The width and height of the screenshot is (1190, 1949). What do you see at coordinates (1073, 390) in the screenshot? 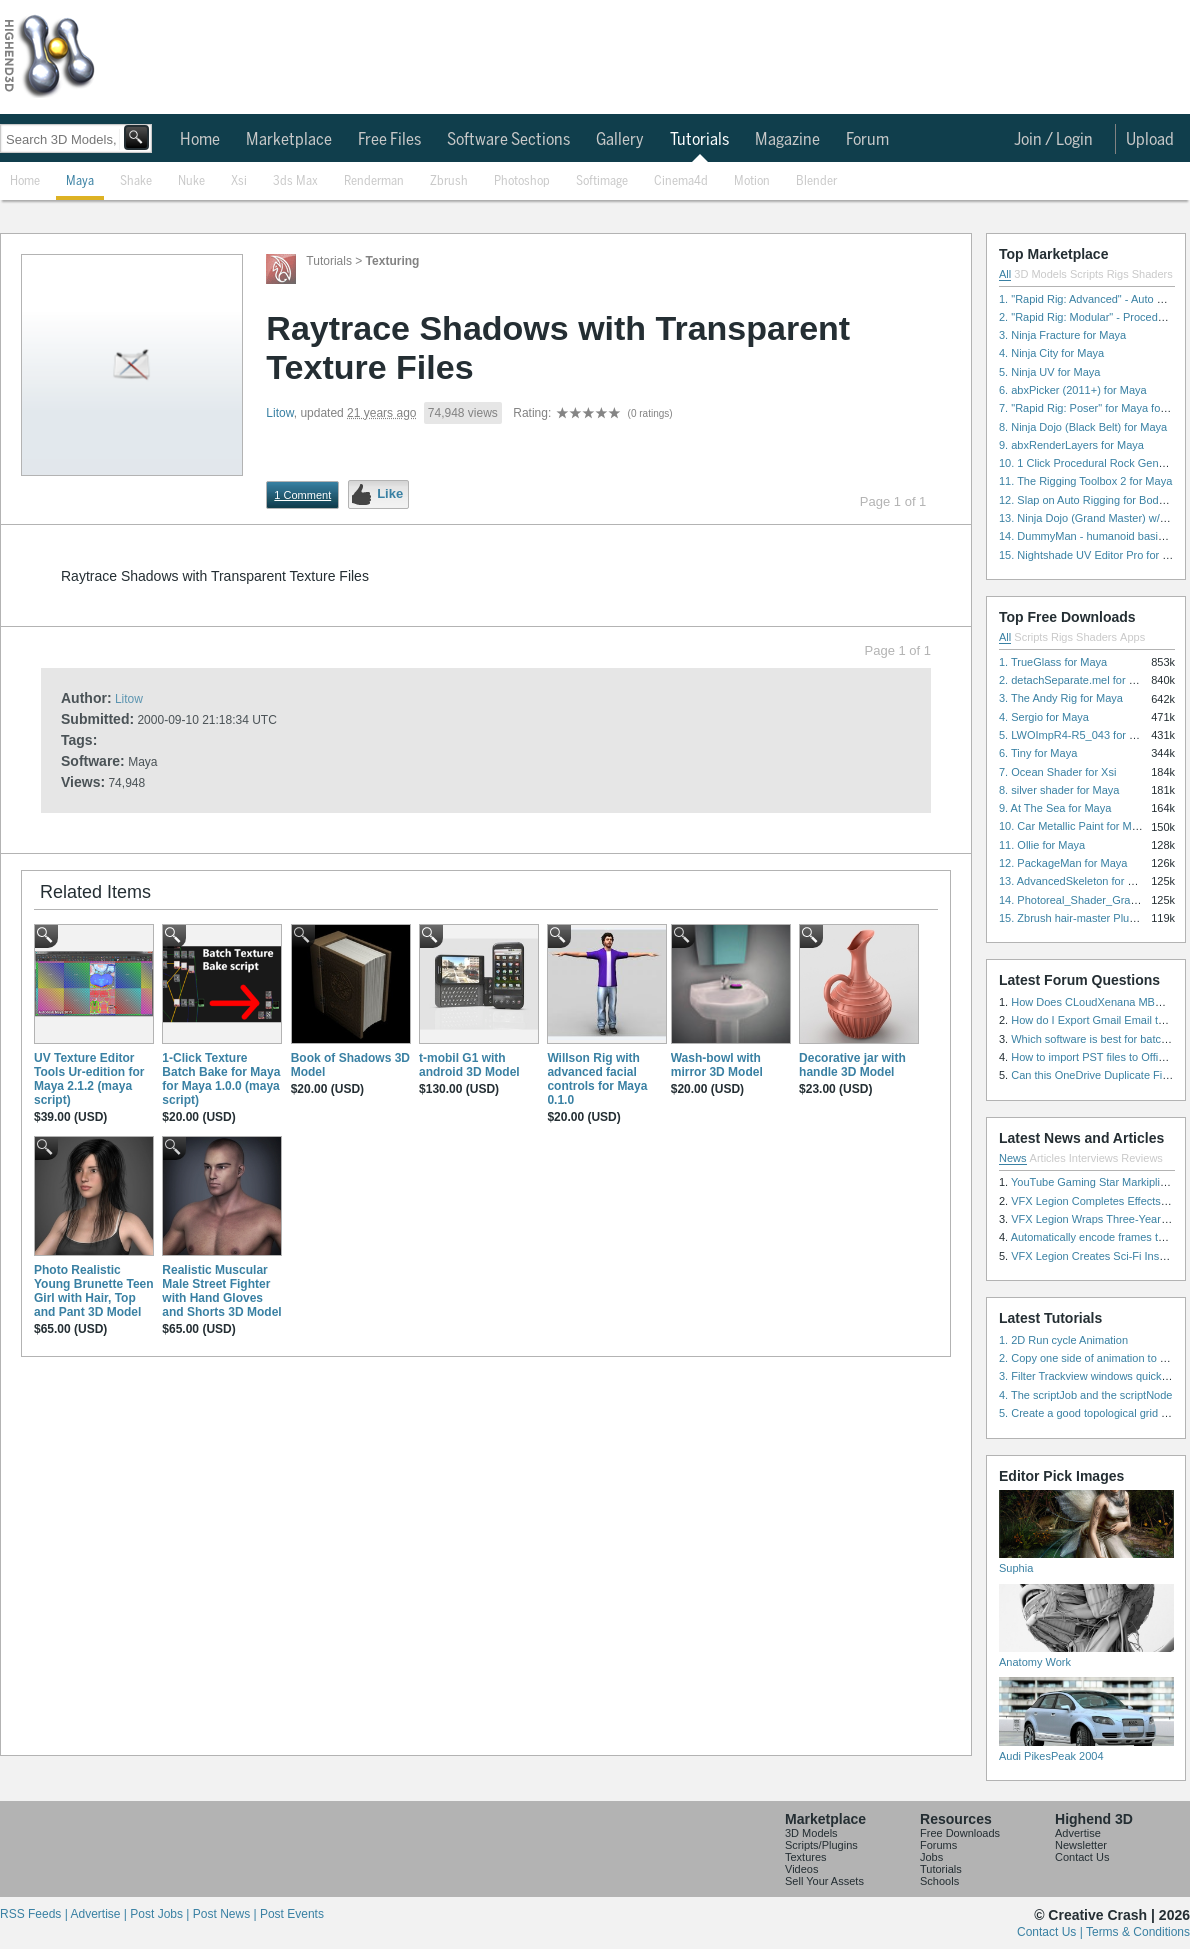
I see `6. abxPicker (2011+) for Maya` at bounding box center [1073, 390].